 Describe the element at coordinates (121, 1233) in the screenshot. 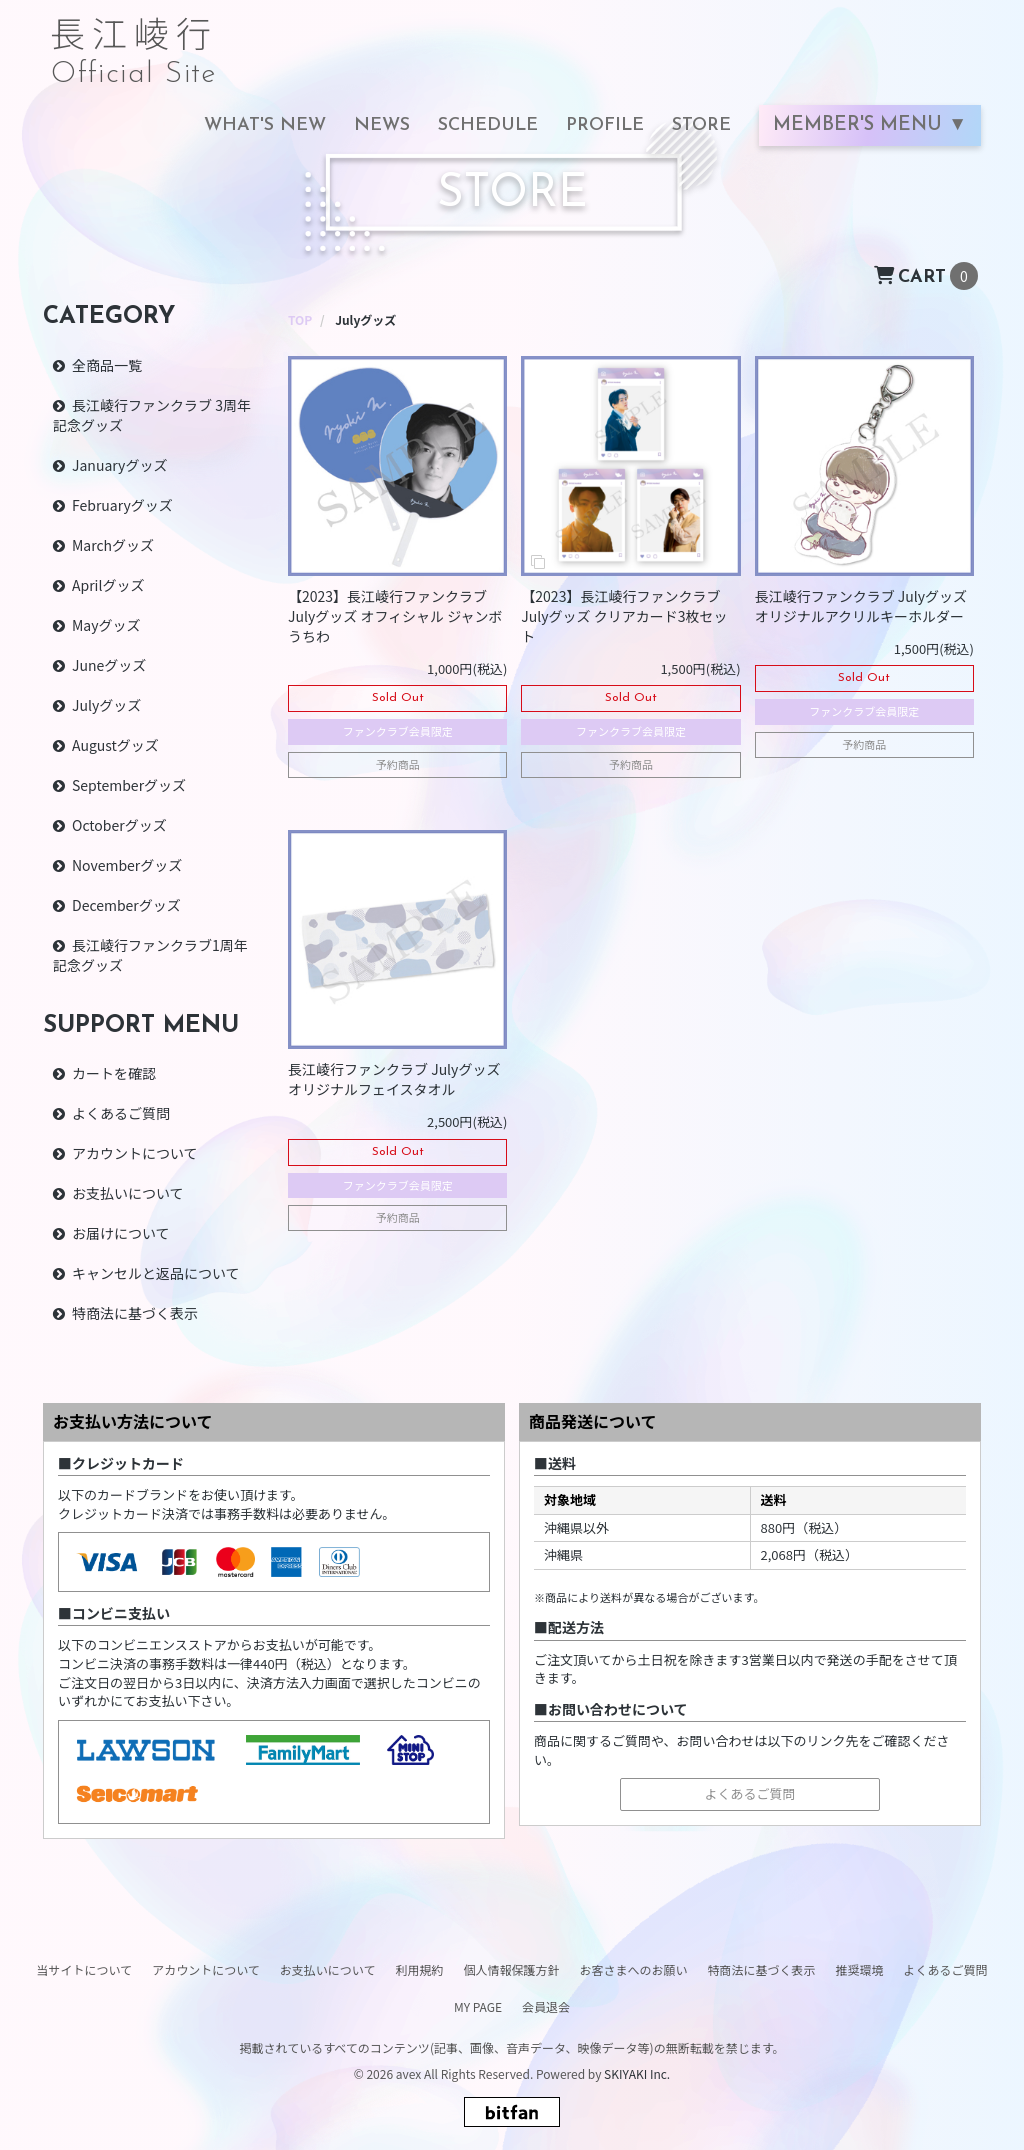

I see `お届けについて` at that location.